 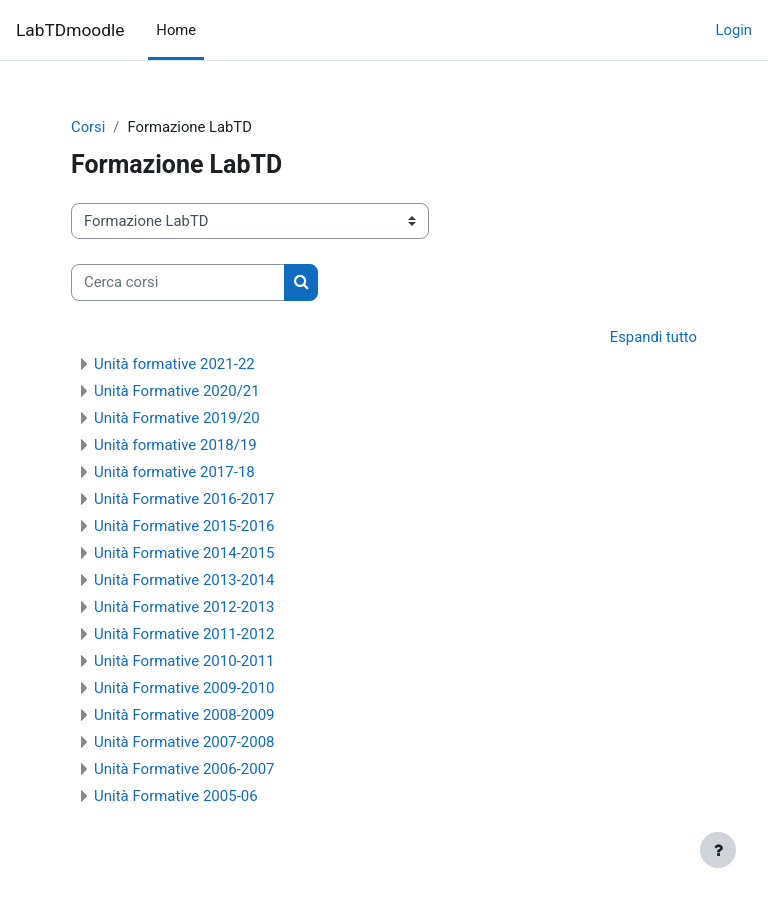 I want to click on Unità Formative 2014-2015, so click(x=184, y=553).